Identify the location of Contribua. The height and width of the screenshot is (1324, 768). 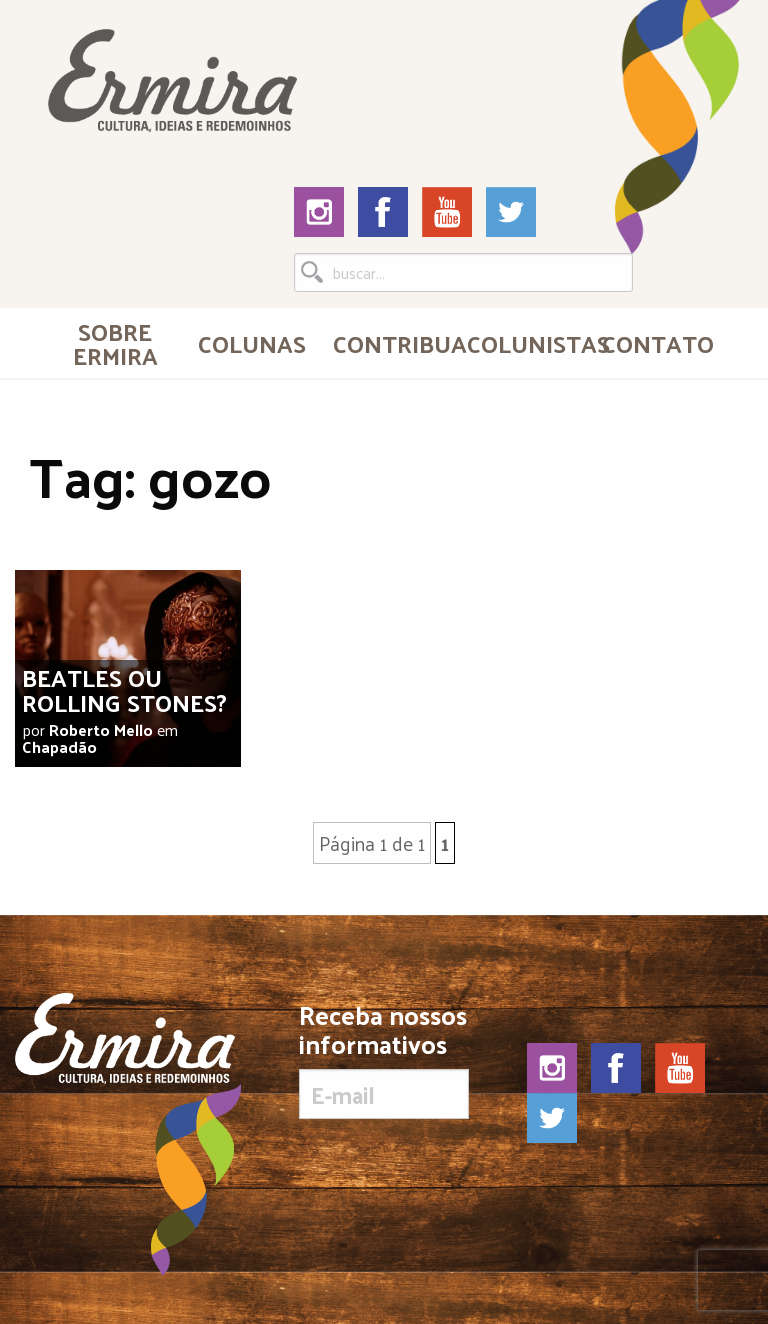
(392, 343).